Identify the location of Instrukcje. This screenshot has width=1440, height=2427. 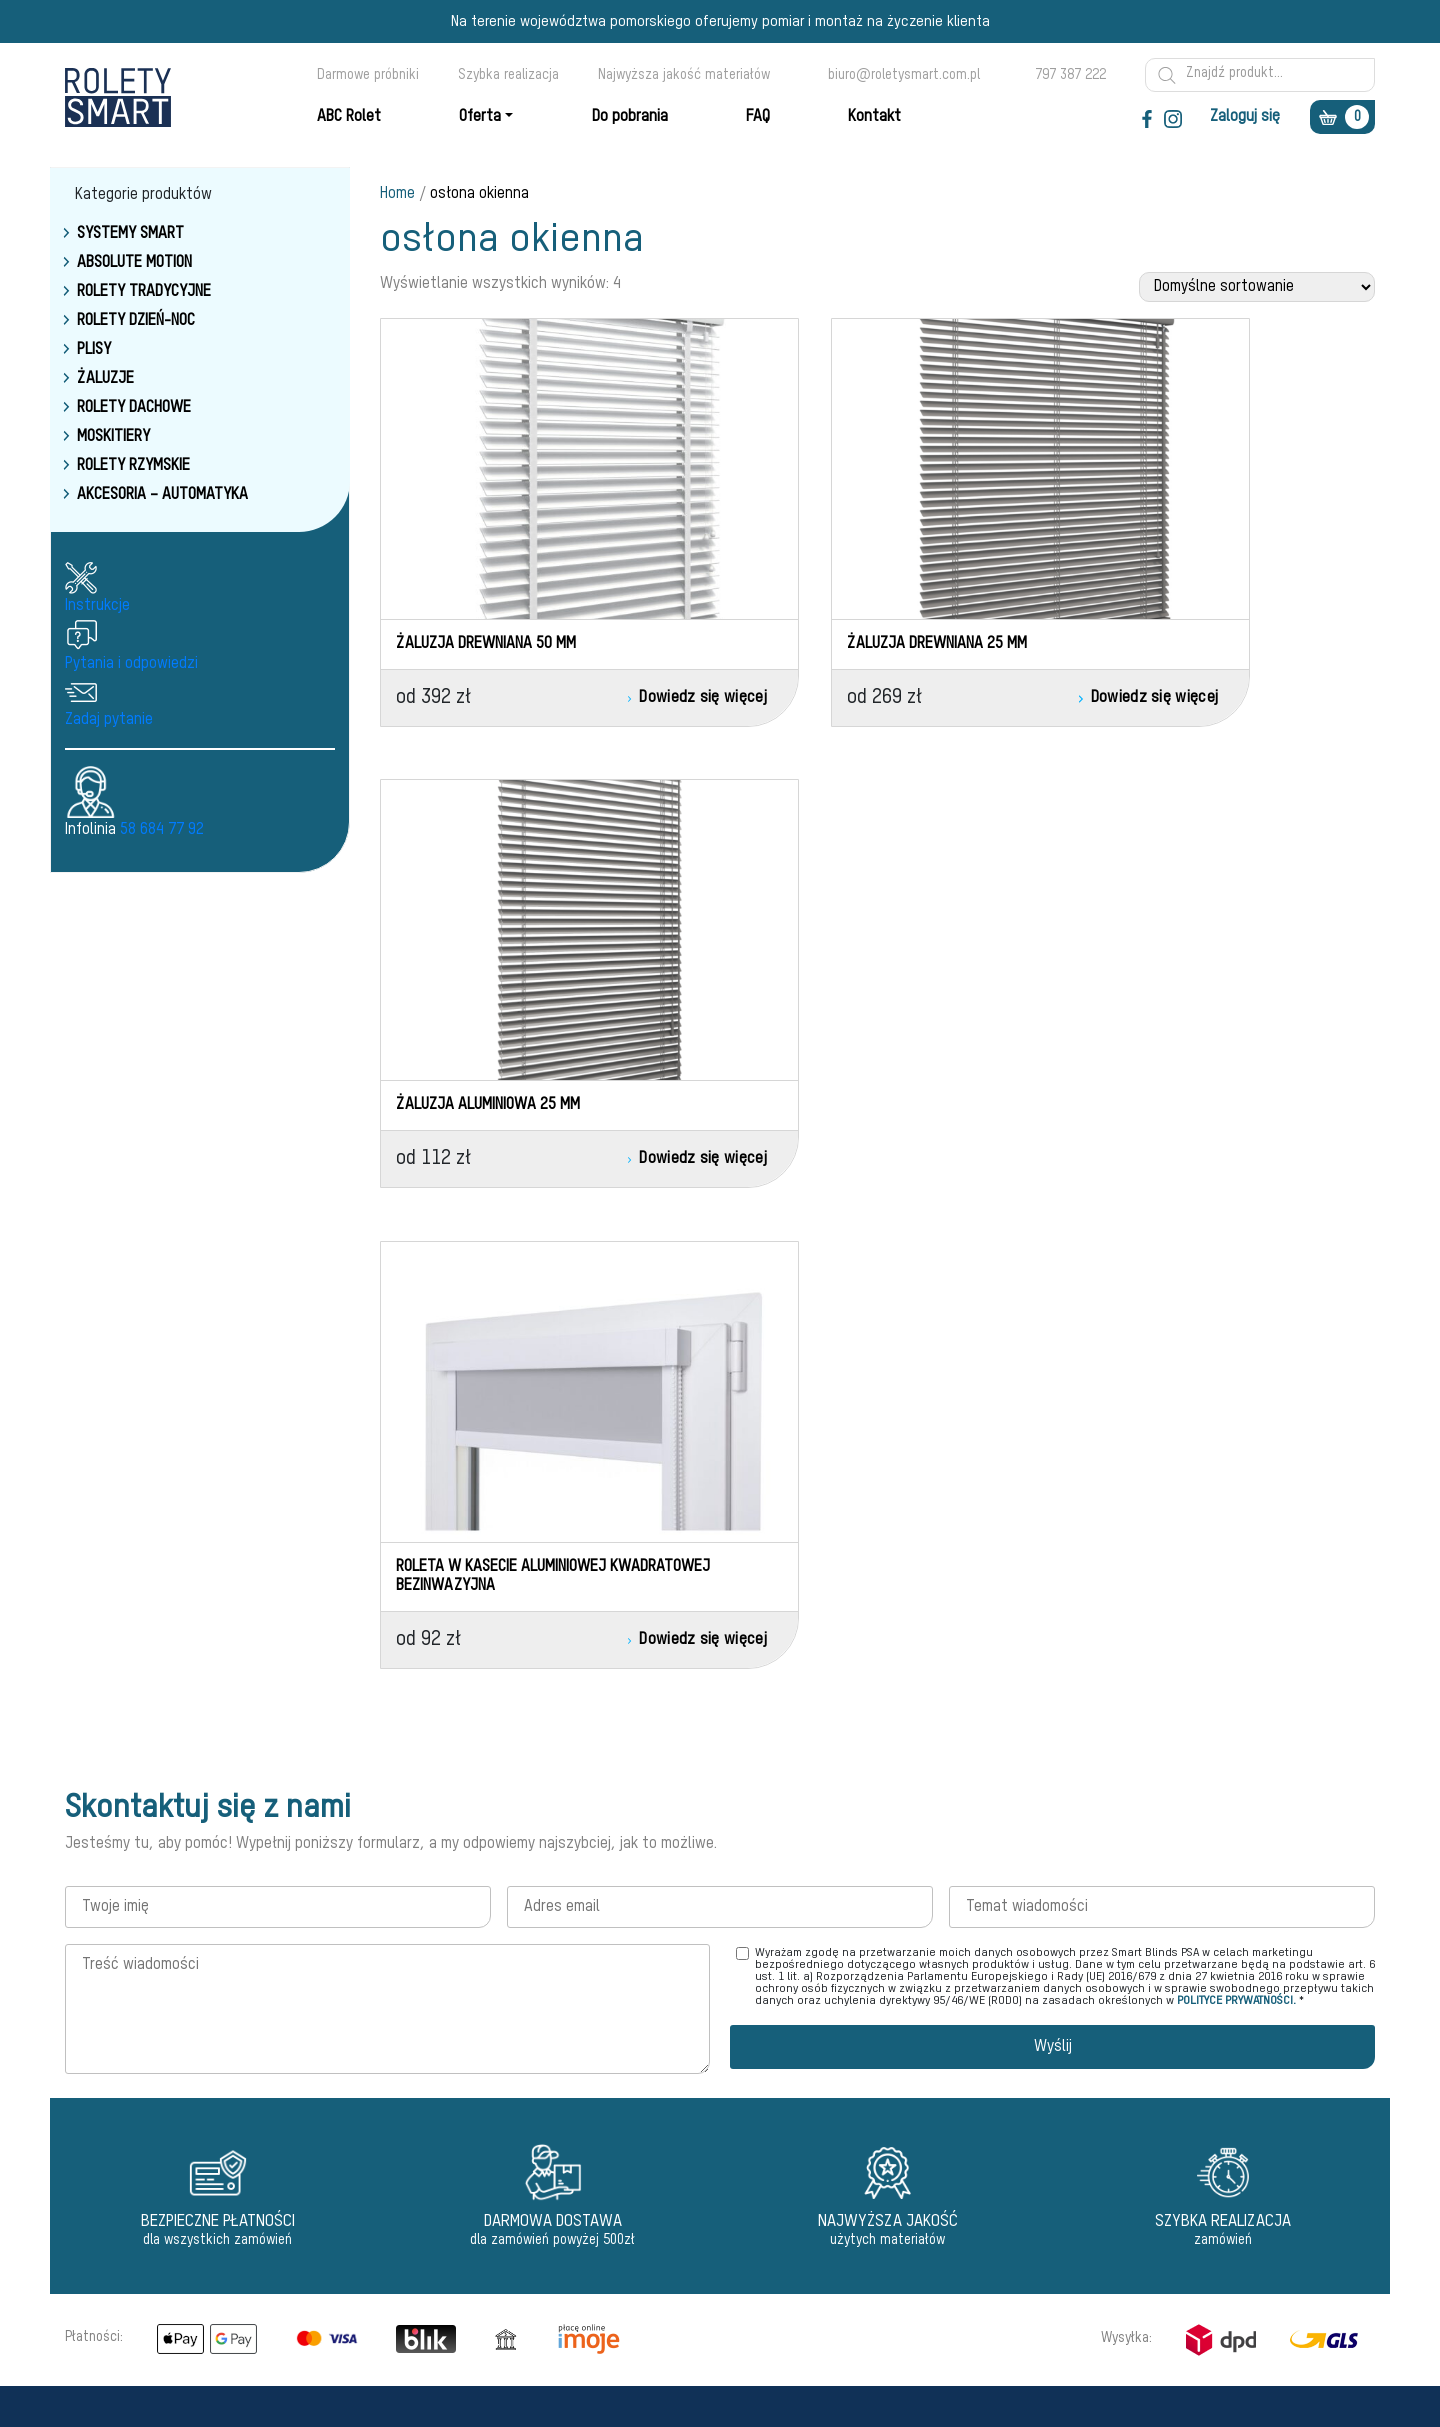
(97, 606).